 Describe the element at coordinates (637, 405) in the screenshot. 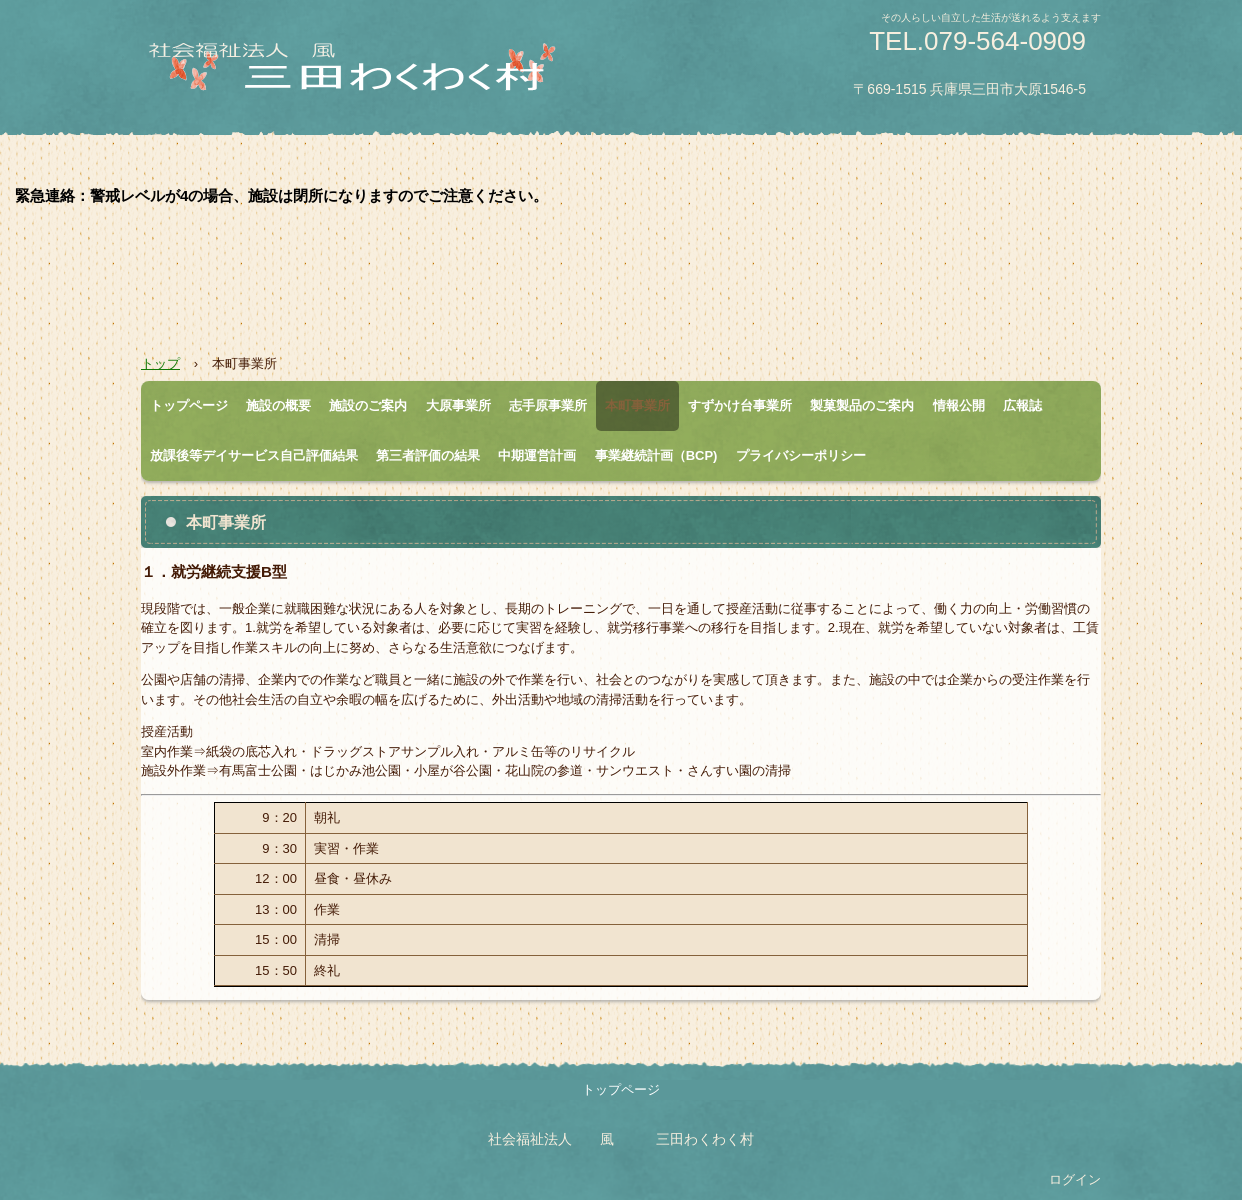

I see `本町事業所` at that location.